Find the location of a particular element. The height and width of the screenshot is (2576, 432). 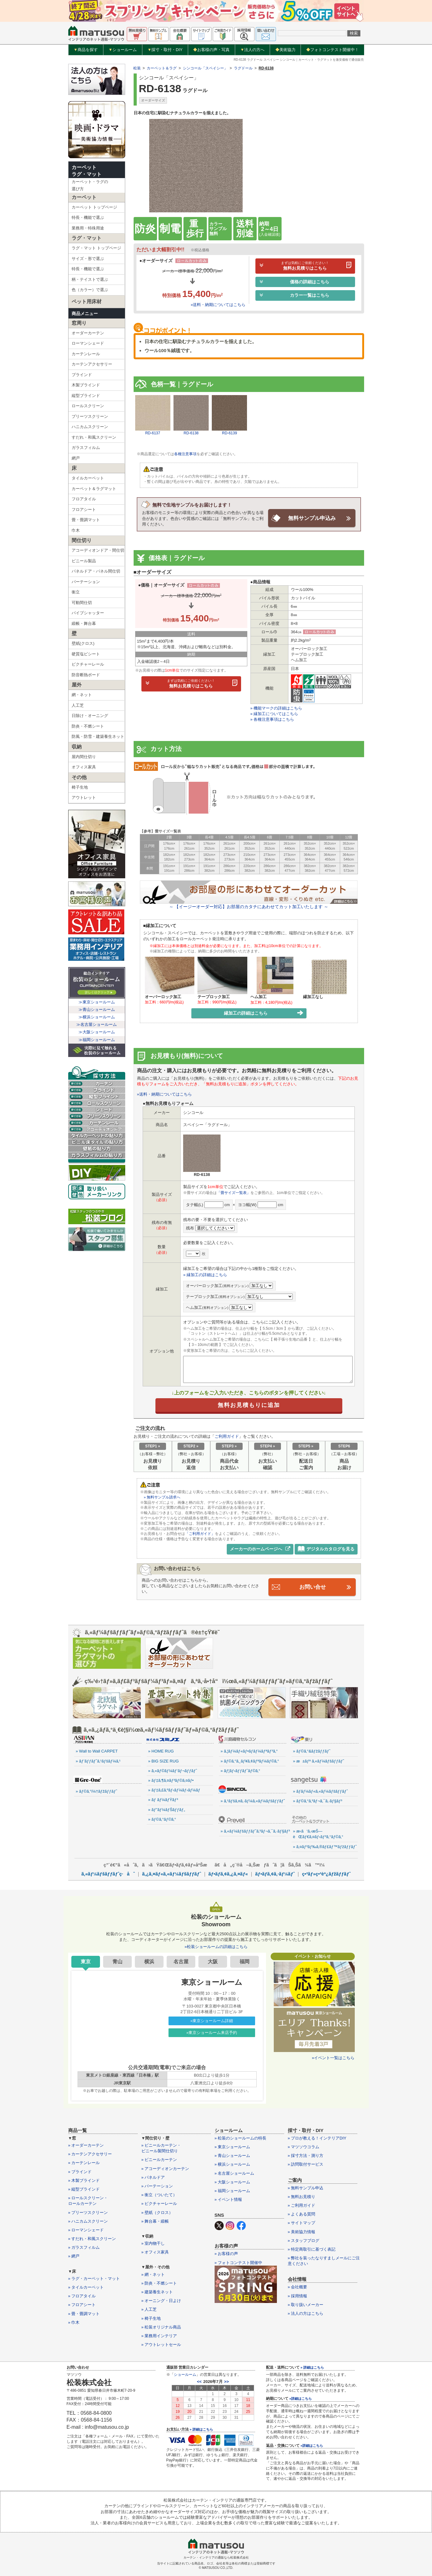

» 網・ネット is located at coordinates (153, 2274).